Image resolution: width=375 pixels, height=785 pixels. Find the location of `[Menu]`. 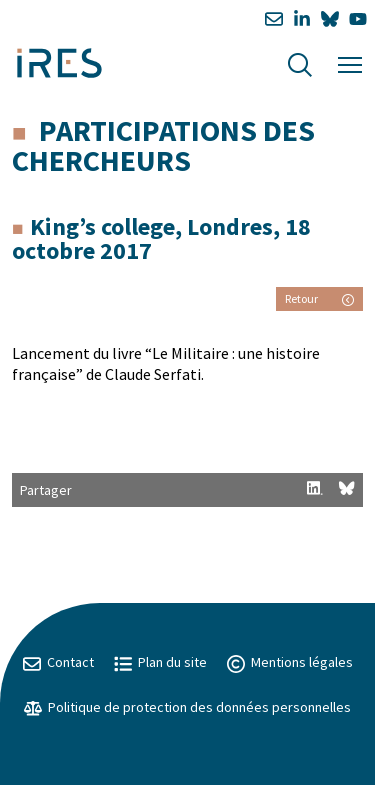

[Menu] is located at coordinates (350, 62).